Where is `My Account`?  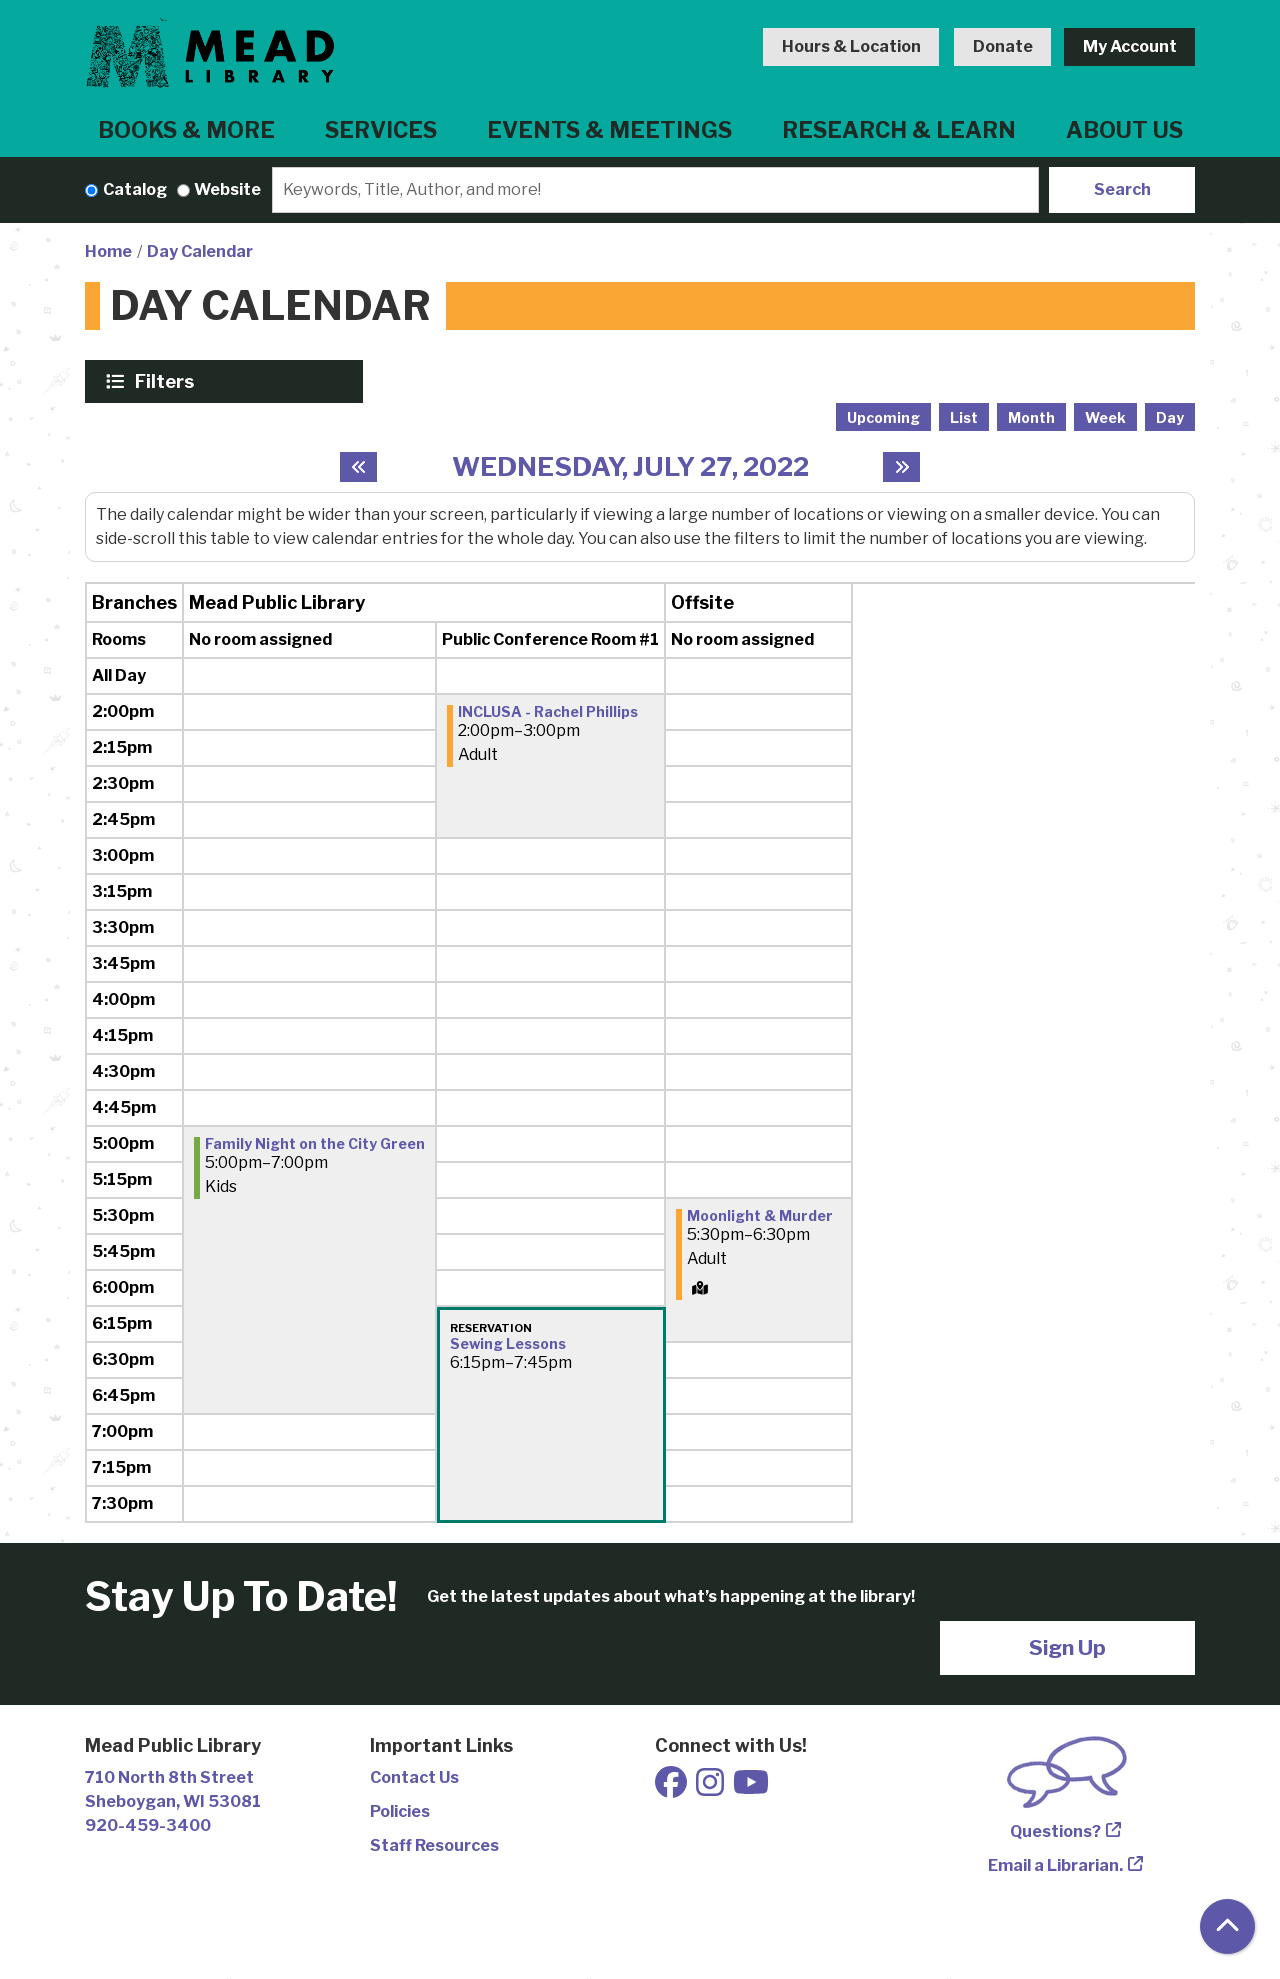 My Account is located at coordinates (1130, 46).